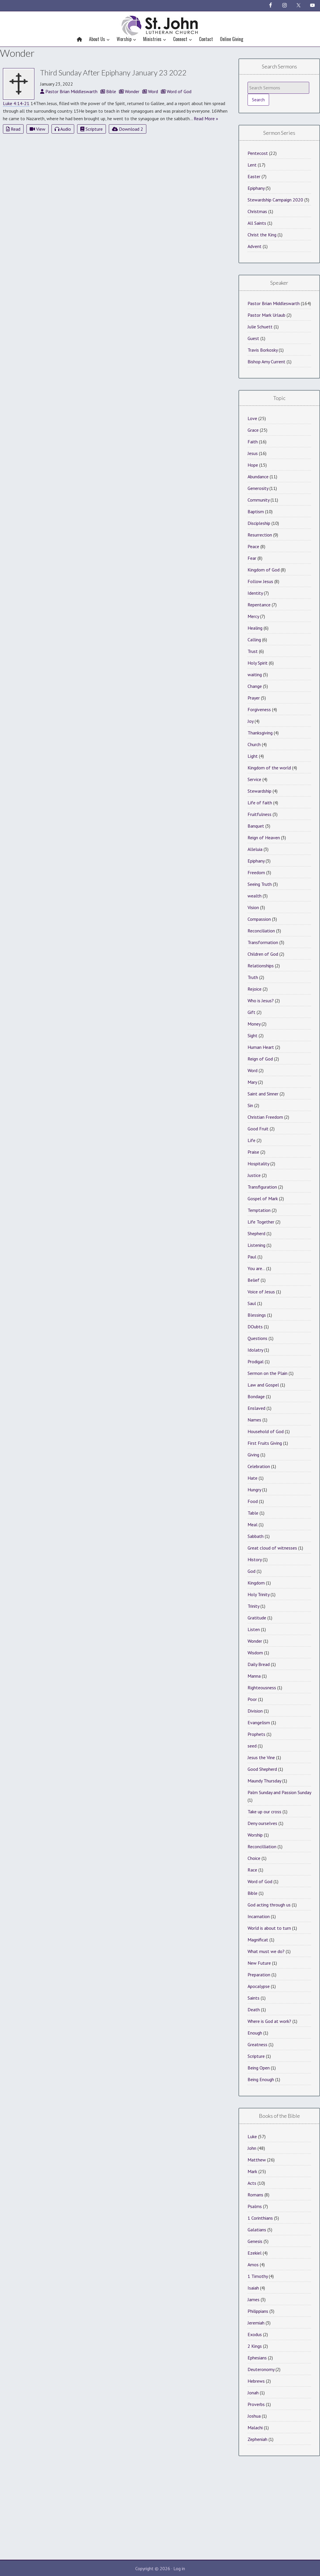 The width and height of the screenshot is (320, 2576). I want to click on Prayer, so click(254, 698).